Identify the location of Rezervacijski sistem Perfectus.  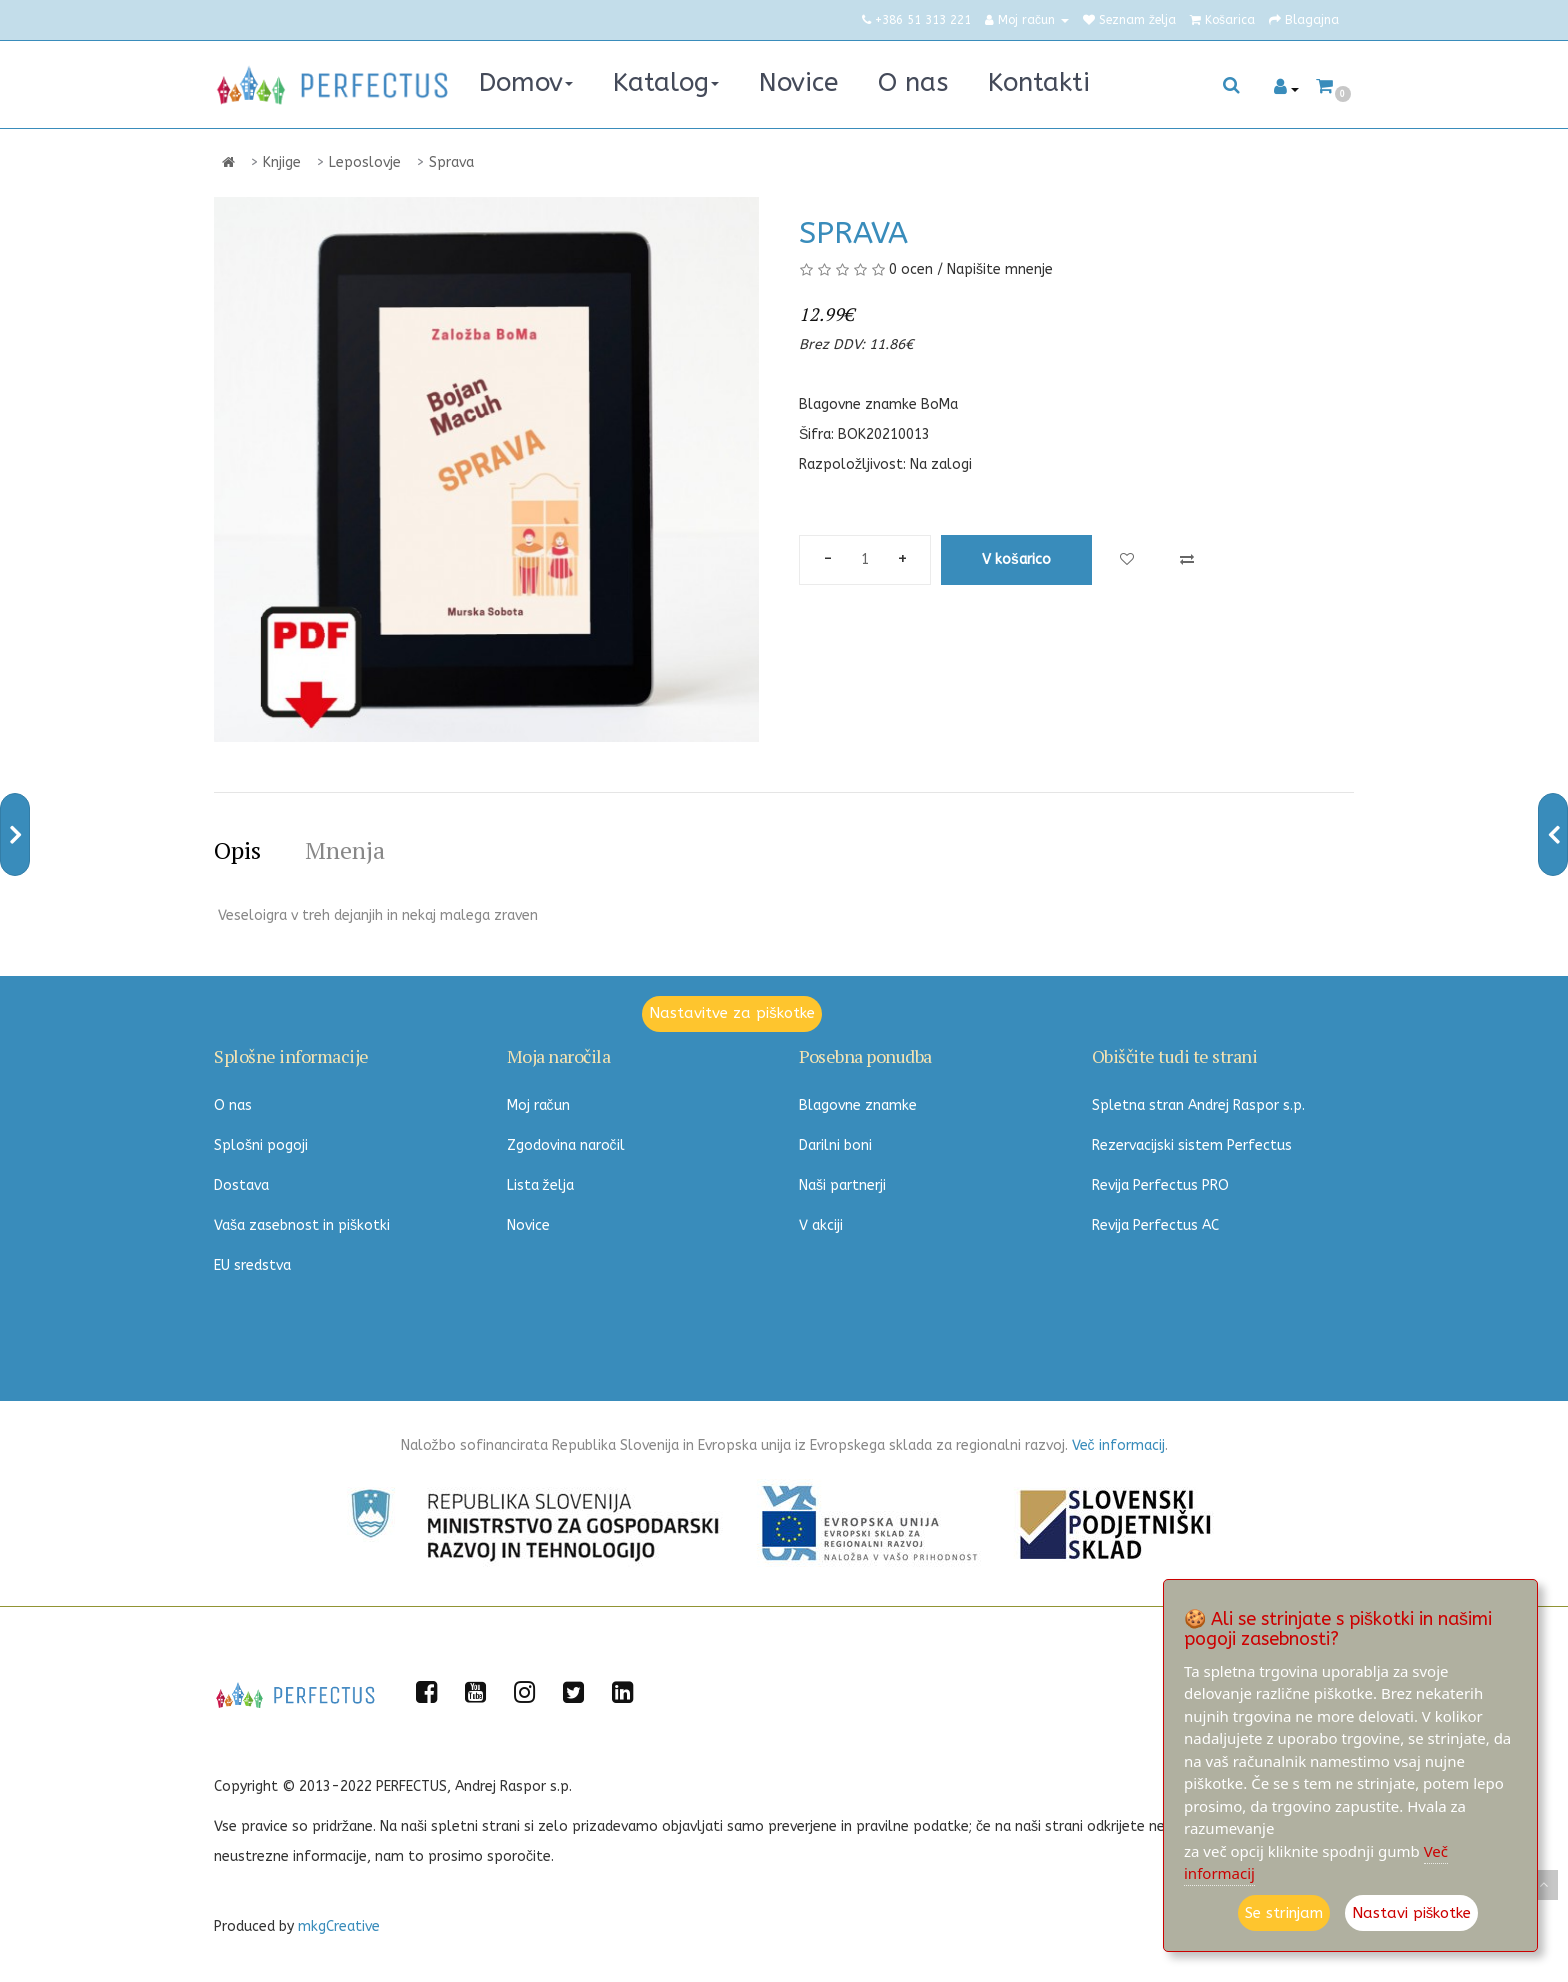
(1192, 1145).